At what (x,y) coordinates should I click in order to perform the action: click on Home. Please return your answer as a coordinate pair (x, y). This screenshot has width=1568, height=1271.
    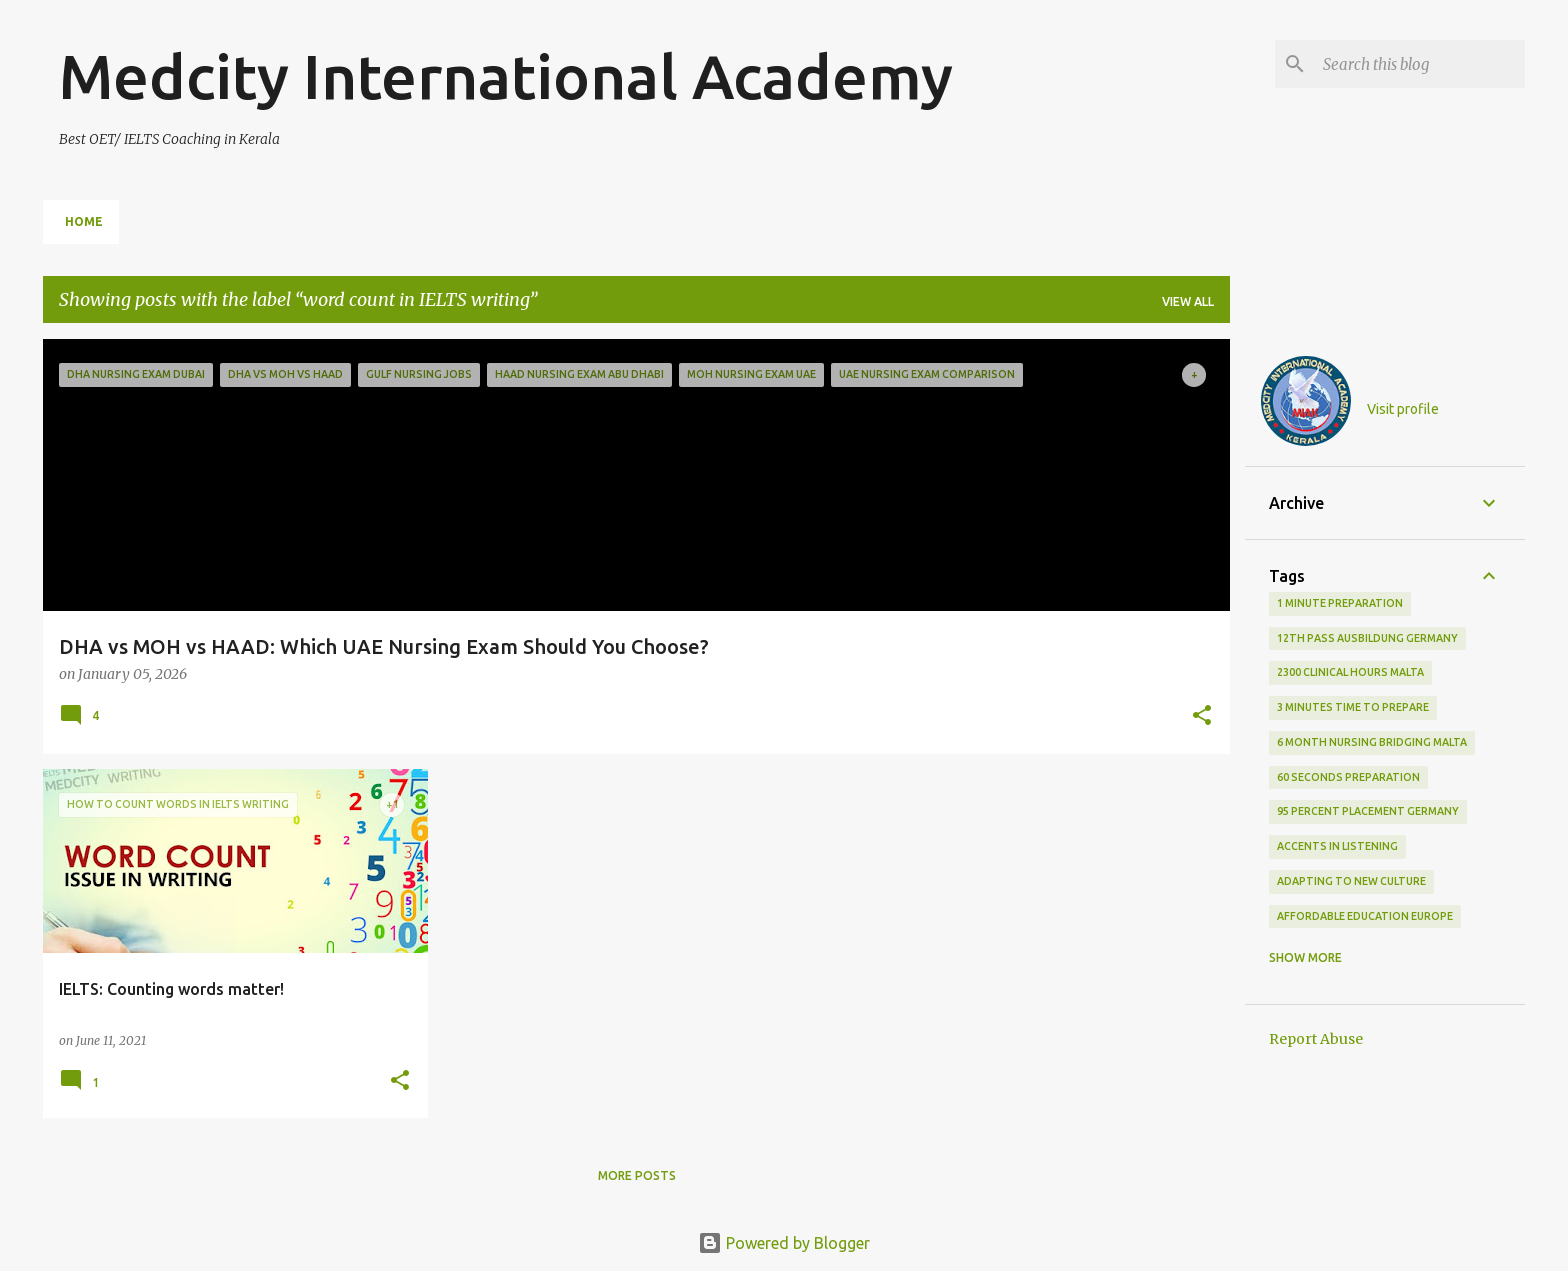
    Looking at the image, I should click on (84, 221).